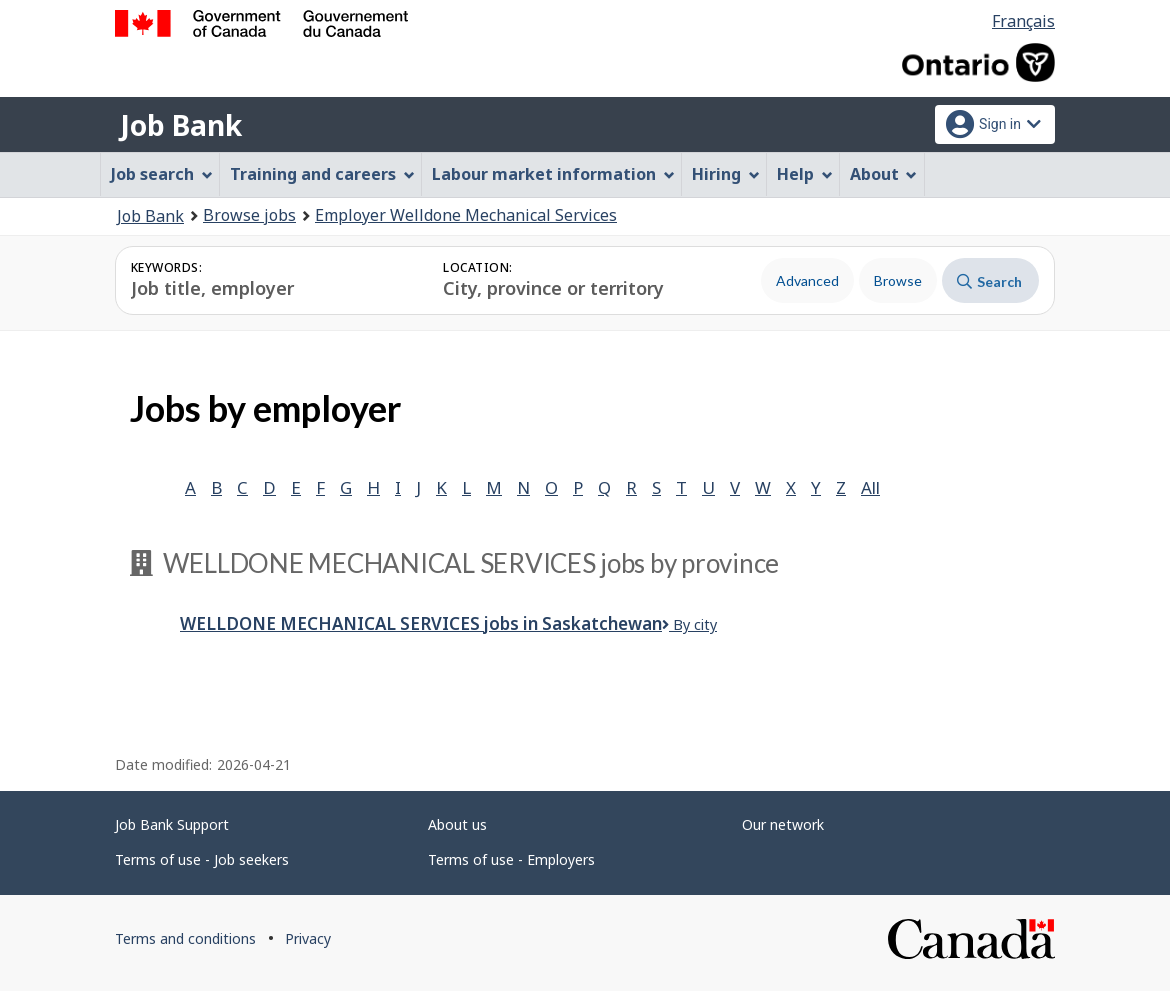 The height and width of the screenshot is (991, 1170). Describe the element at coordinates (185, 938) in the screenshot. I see `Terms and conditions` at that location.